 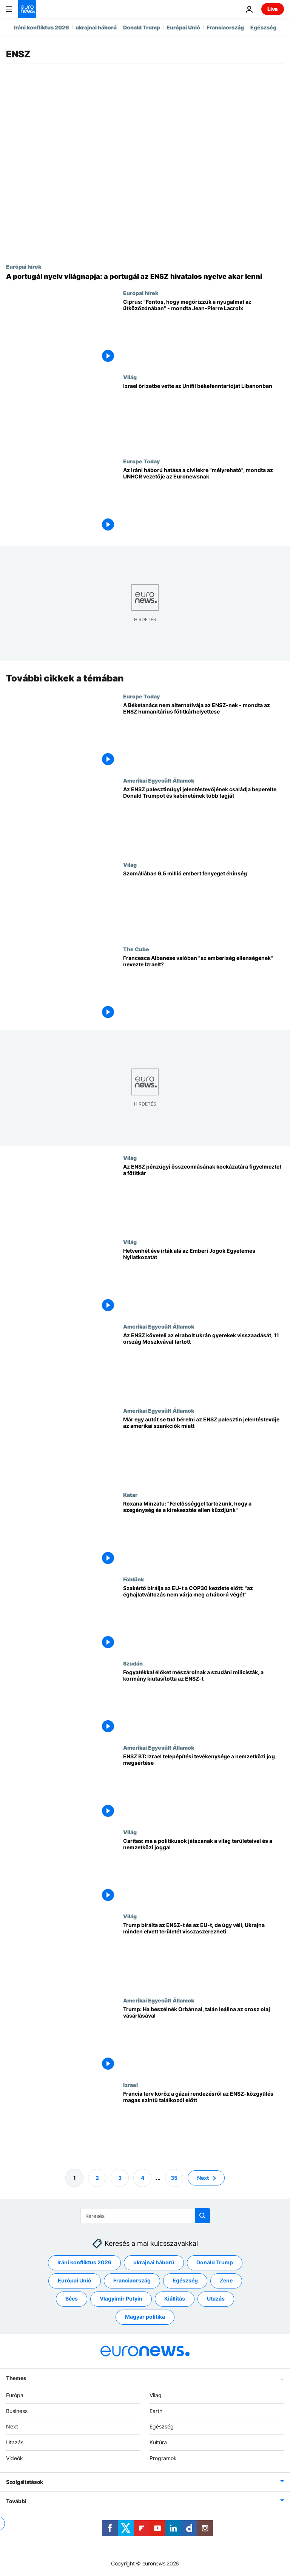 I want to click on [Trump: Ha beszélnék Orbánnal, talán leállna az orosz olaj vásárlásával], so click(x=203, y=2039).